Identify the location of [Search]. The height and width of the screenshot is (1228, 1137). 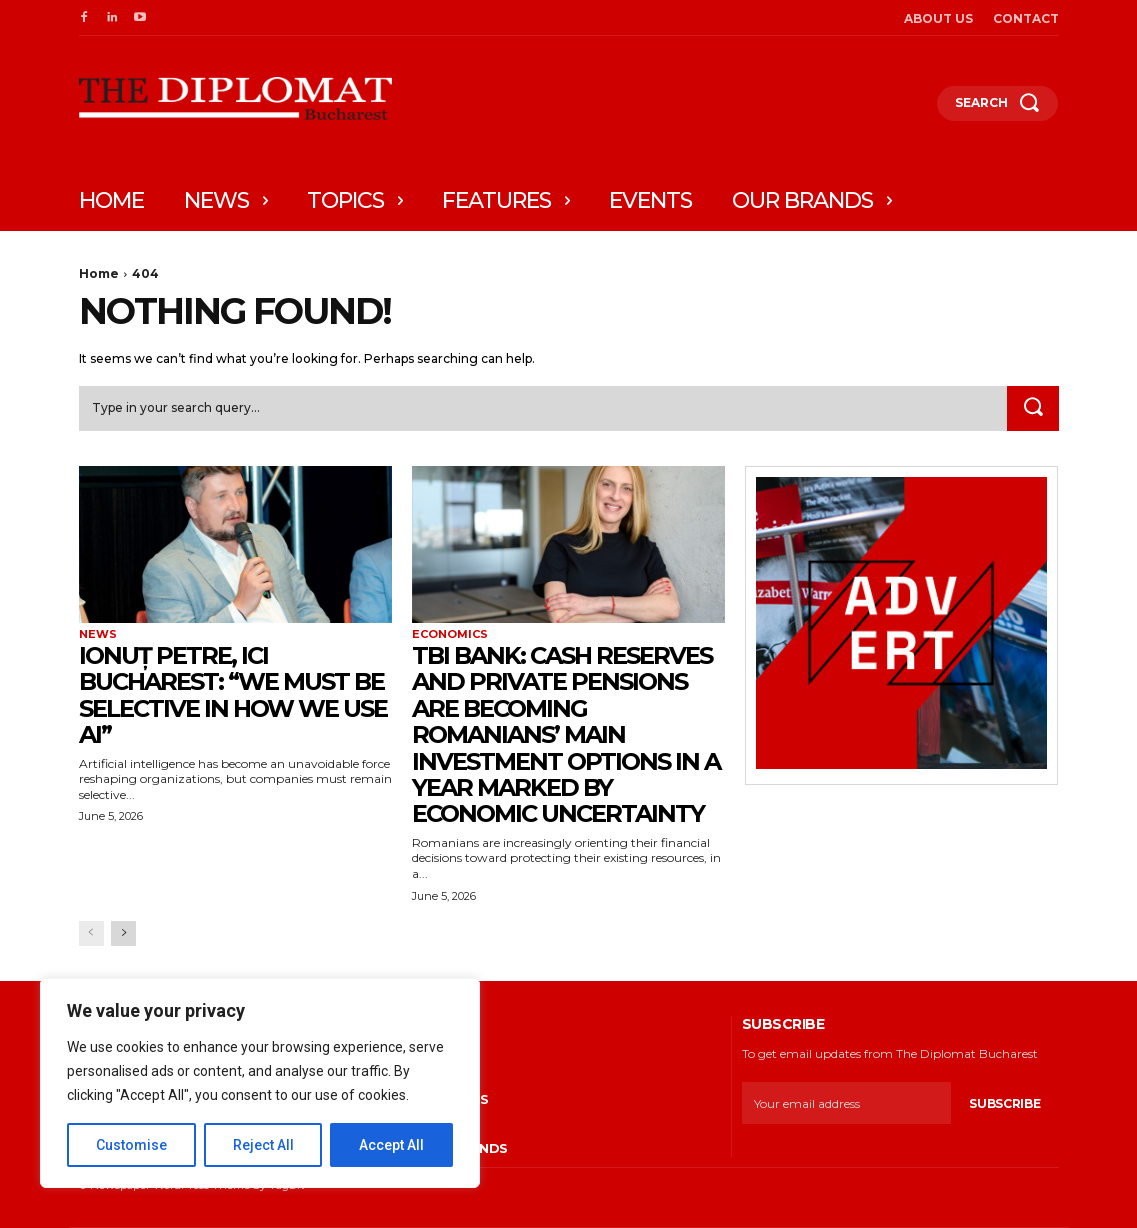
(1033, 409).